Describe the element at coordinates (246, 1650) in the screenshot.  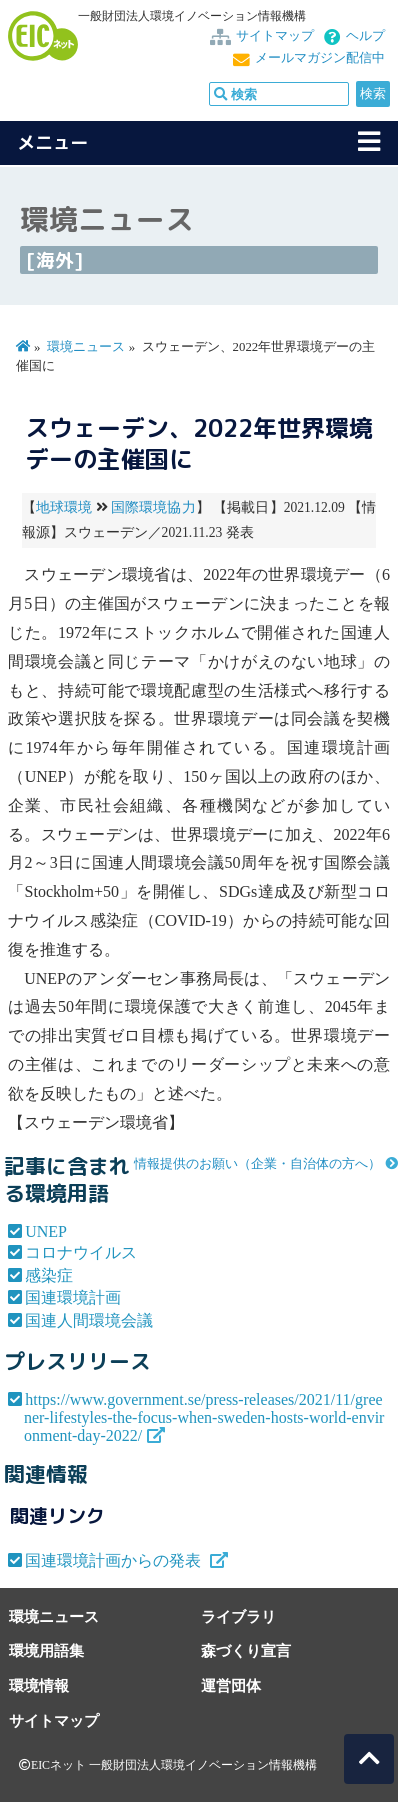
I see `森づくり宣言` at that location.